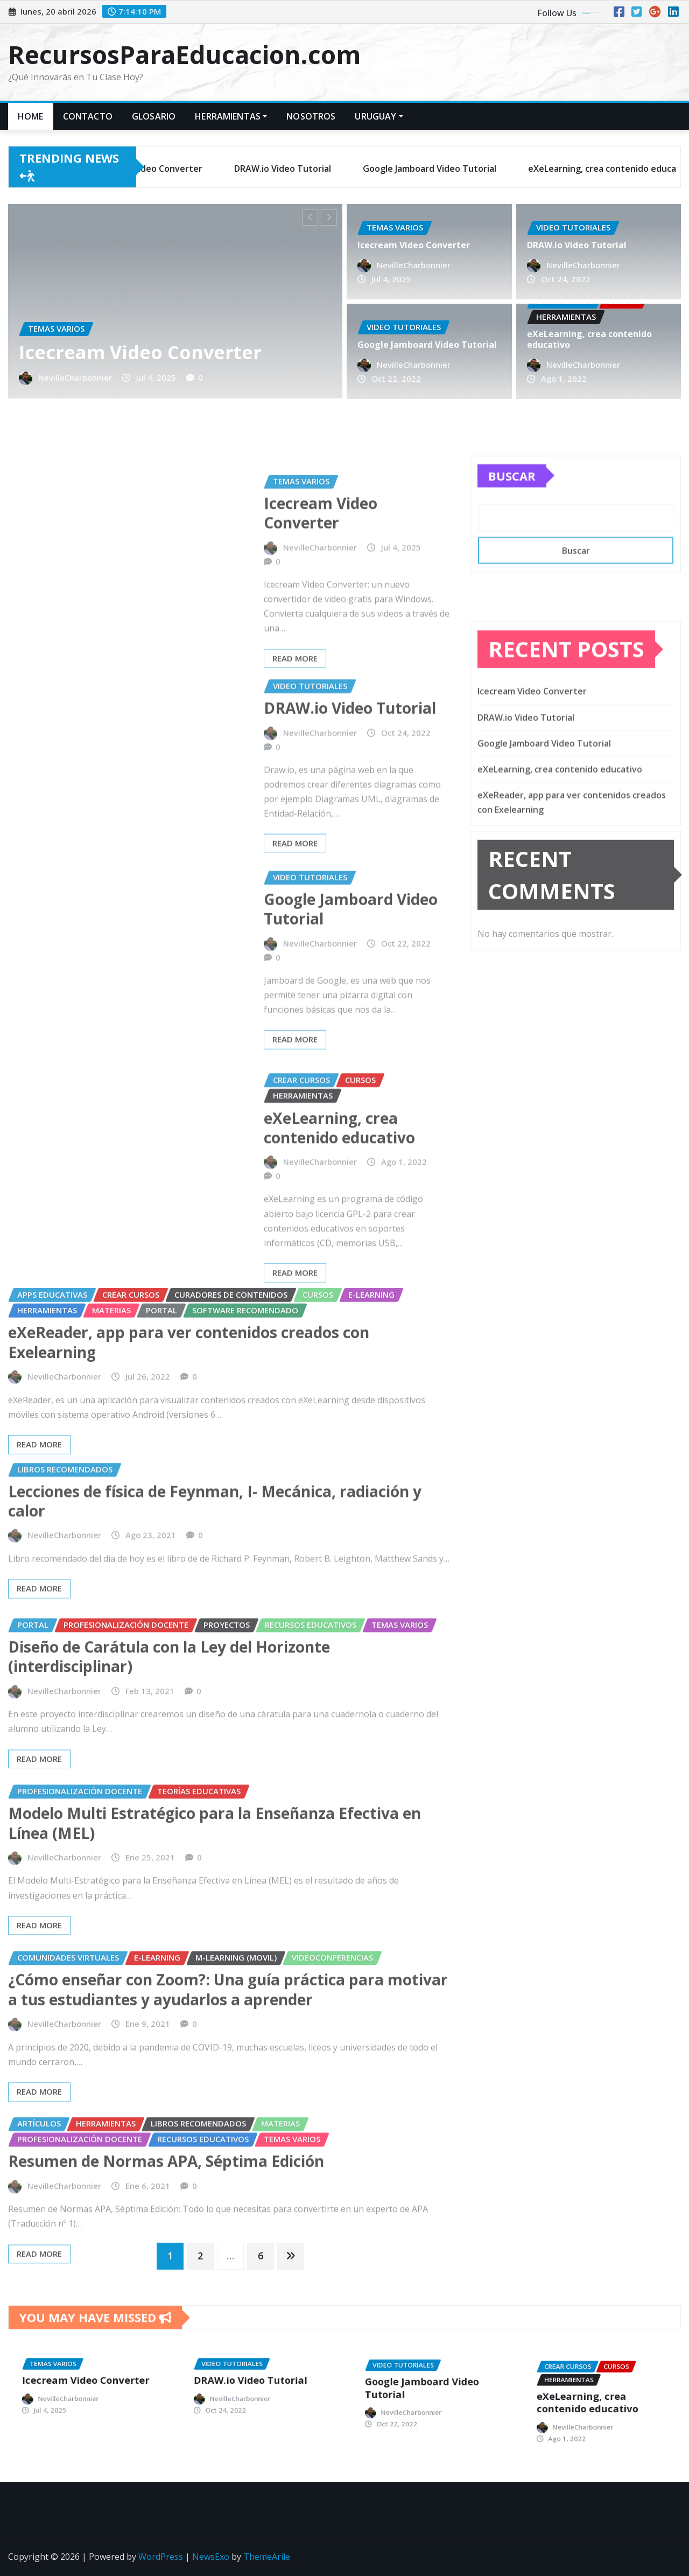 This screenshot has width=689, height=2576. What do you see at coordinates (88, 116) in the screenshot?
I see `Contacto` at bounding box center [88, 116].